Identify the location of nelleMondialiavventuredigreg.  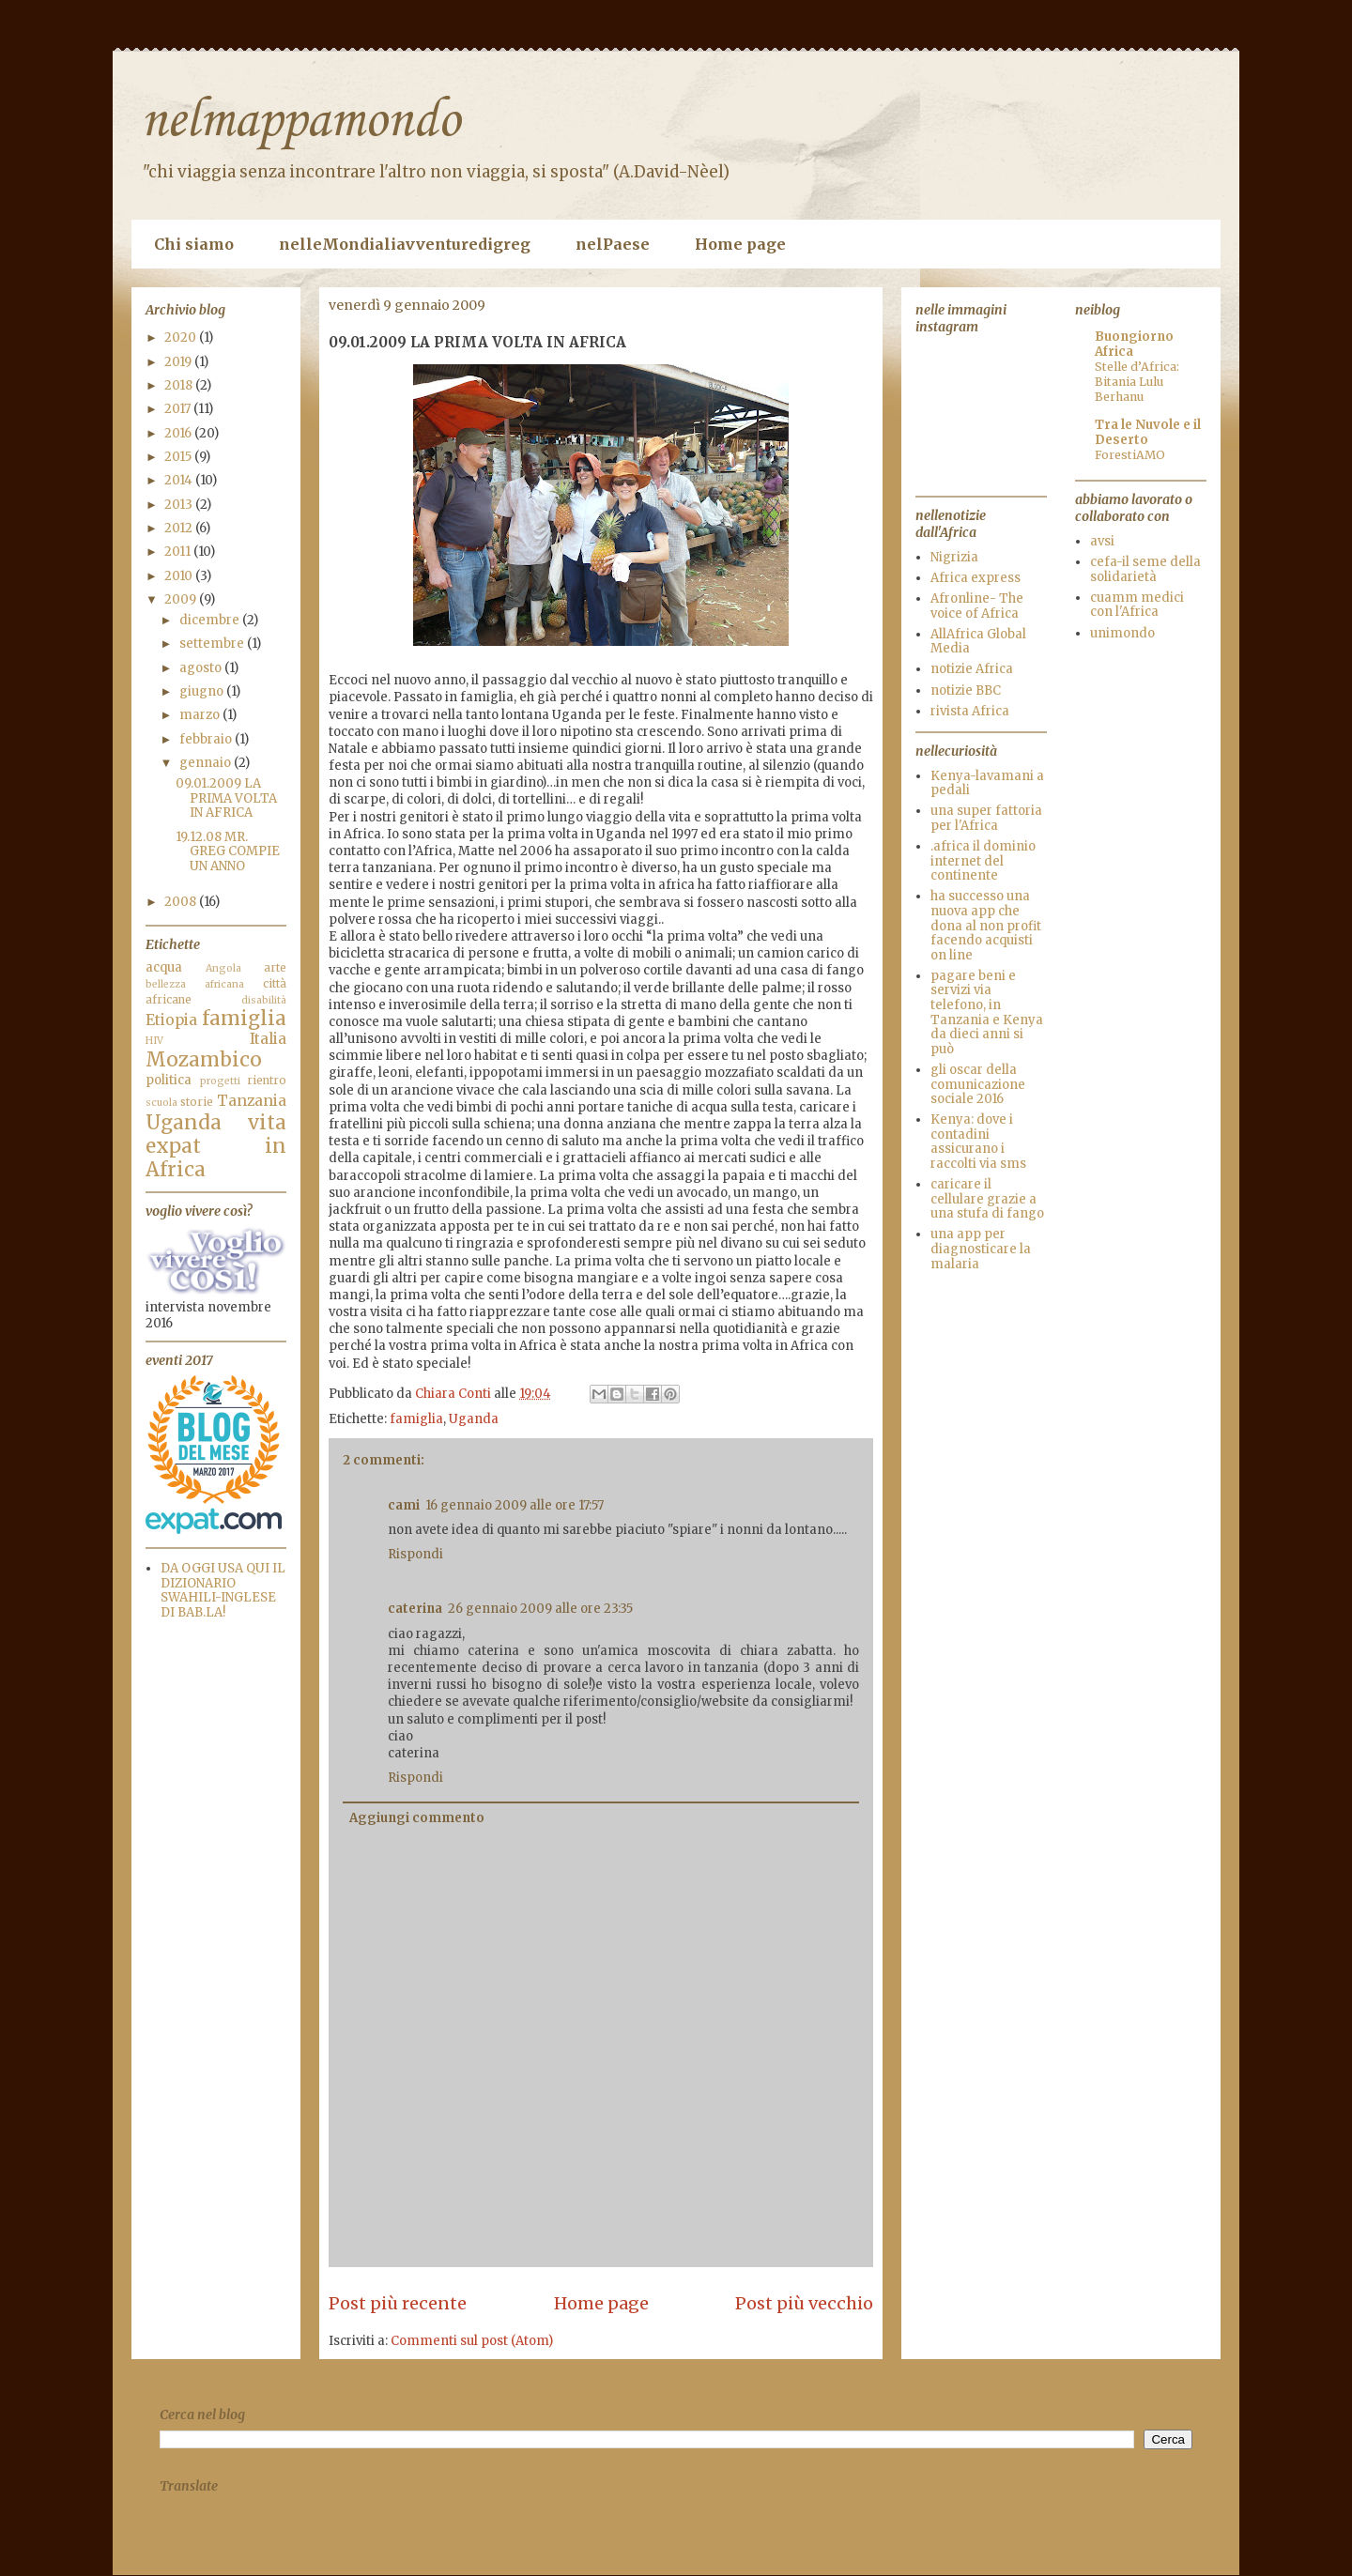
(404, 244).